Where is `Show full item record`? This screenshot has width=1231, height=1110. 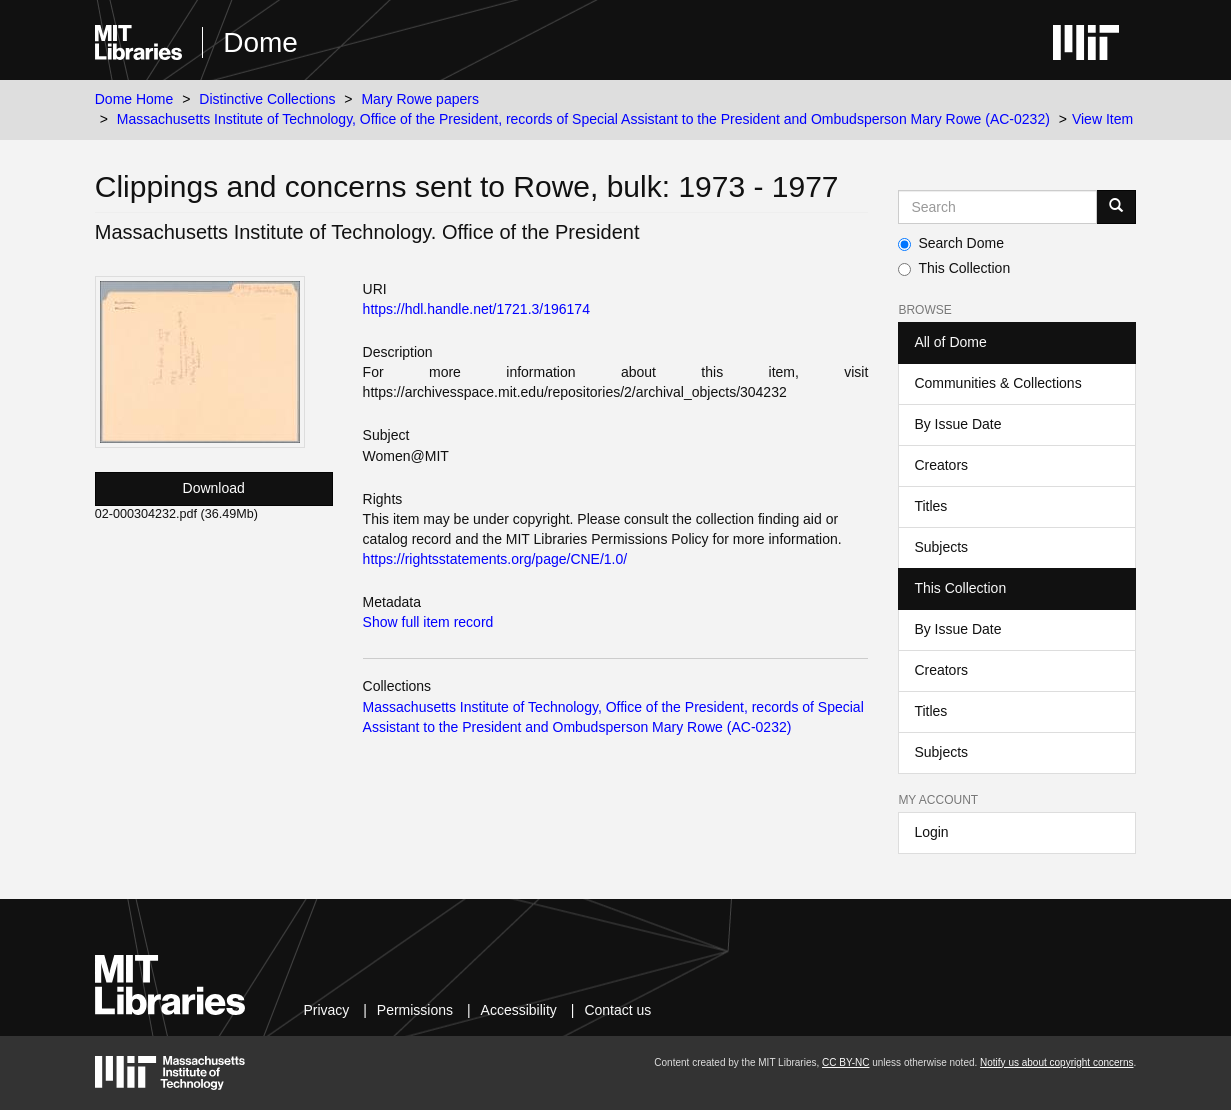 Show full item record is located at coordinates (428, 622).